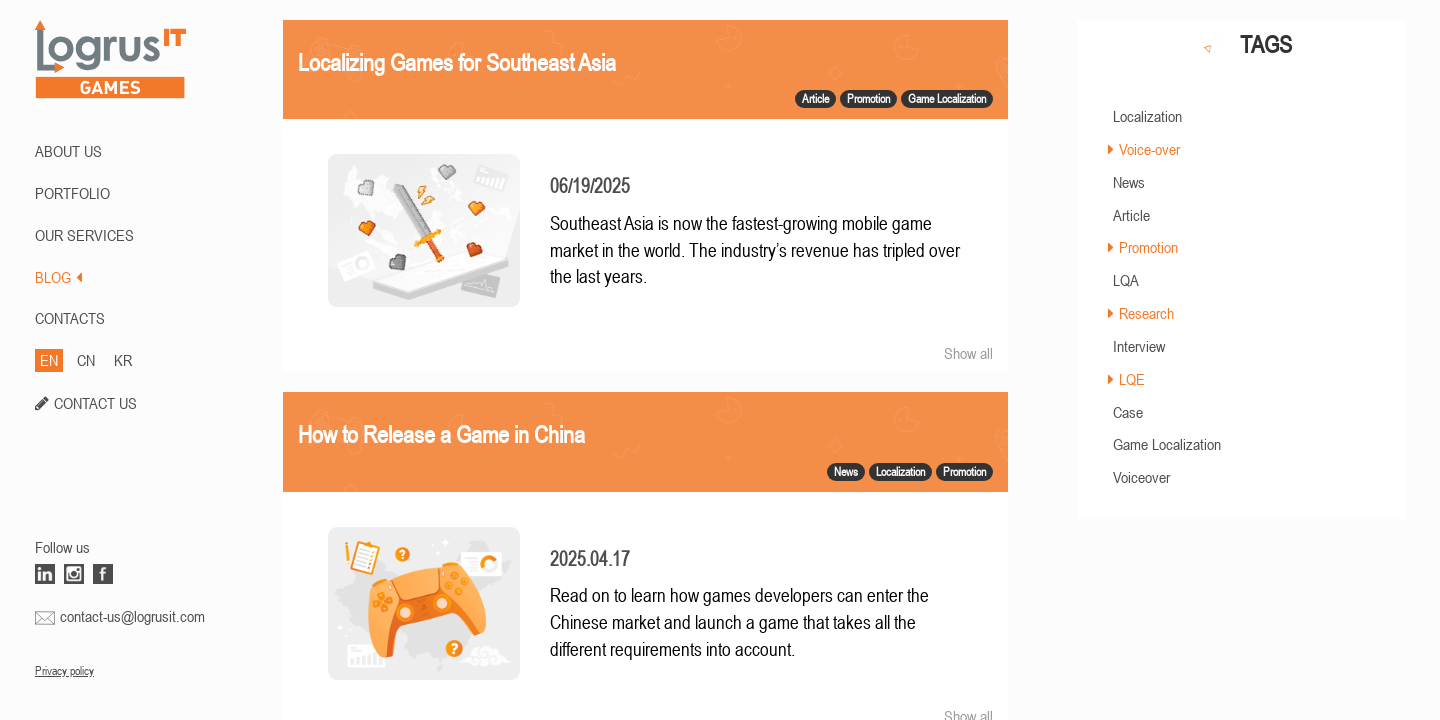  Describe the element at coordinates (123, 360) in the screenshot. I see `KR` at that location.